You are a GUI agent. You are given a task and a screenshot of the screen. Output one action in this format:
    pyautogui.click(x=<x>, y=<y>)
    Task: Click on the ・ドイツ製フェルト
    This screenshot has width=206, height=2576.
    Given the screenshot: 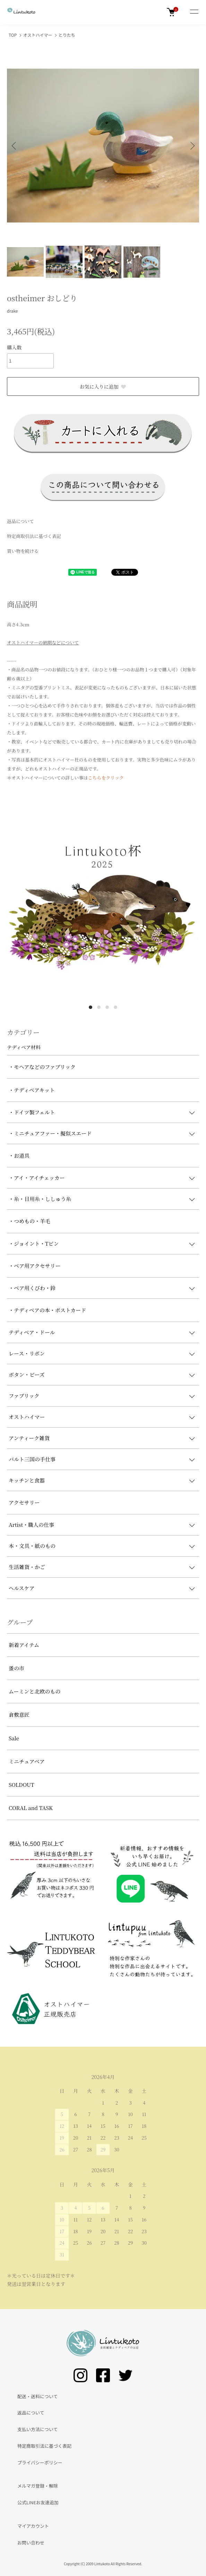 What is the action you would take?
    pyautogui.click(x=32, y=1112)
    